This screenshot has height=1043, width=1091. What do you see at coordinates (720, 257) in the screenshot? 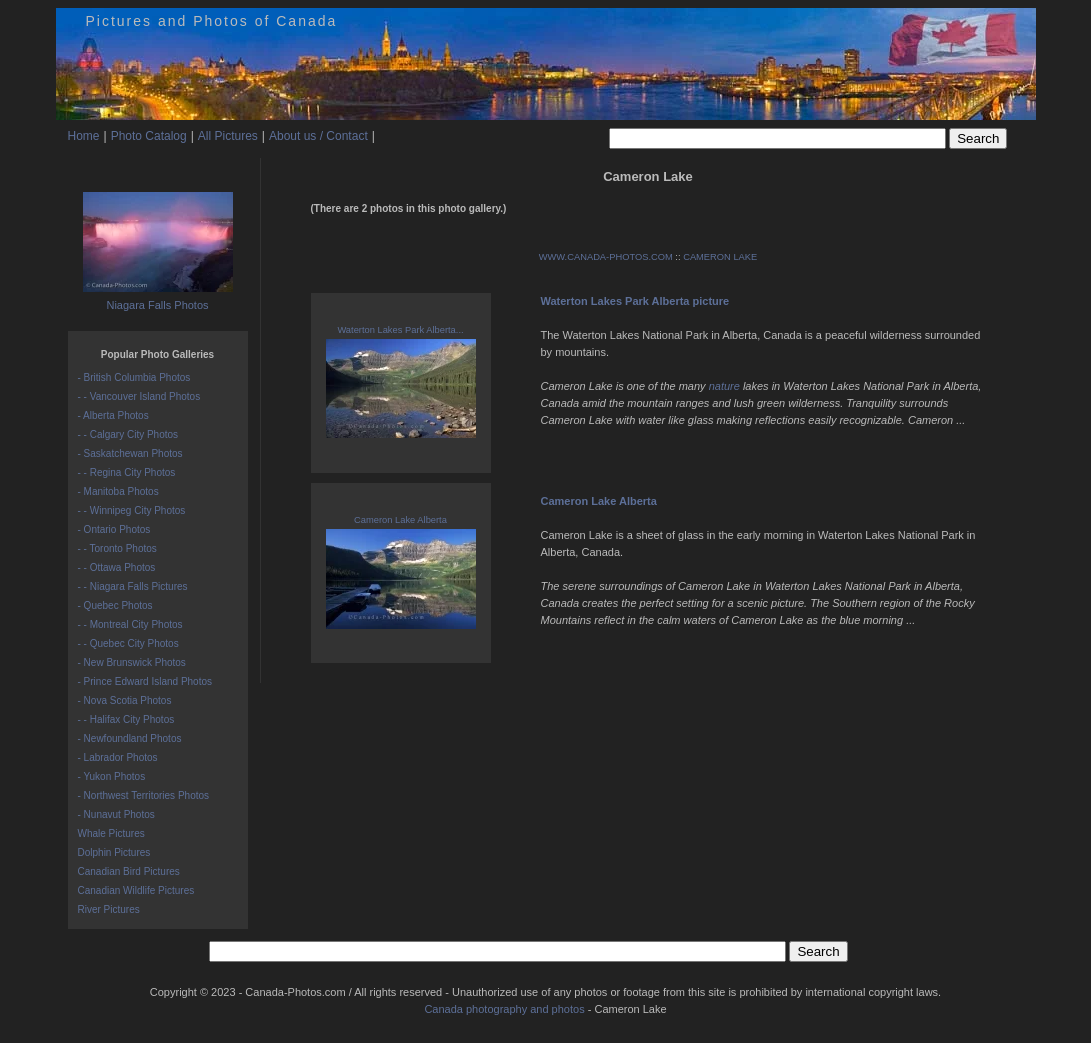
I see `CAMERON LAKE` at bounding box center [720, 257].